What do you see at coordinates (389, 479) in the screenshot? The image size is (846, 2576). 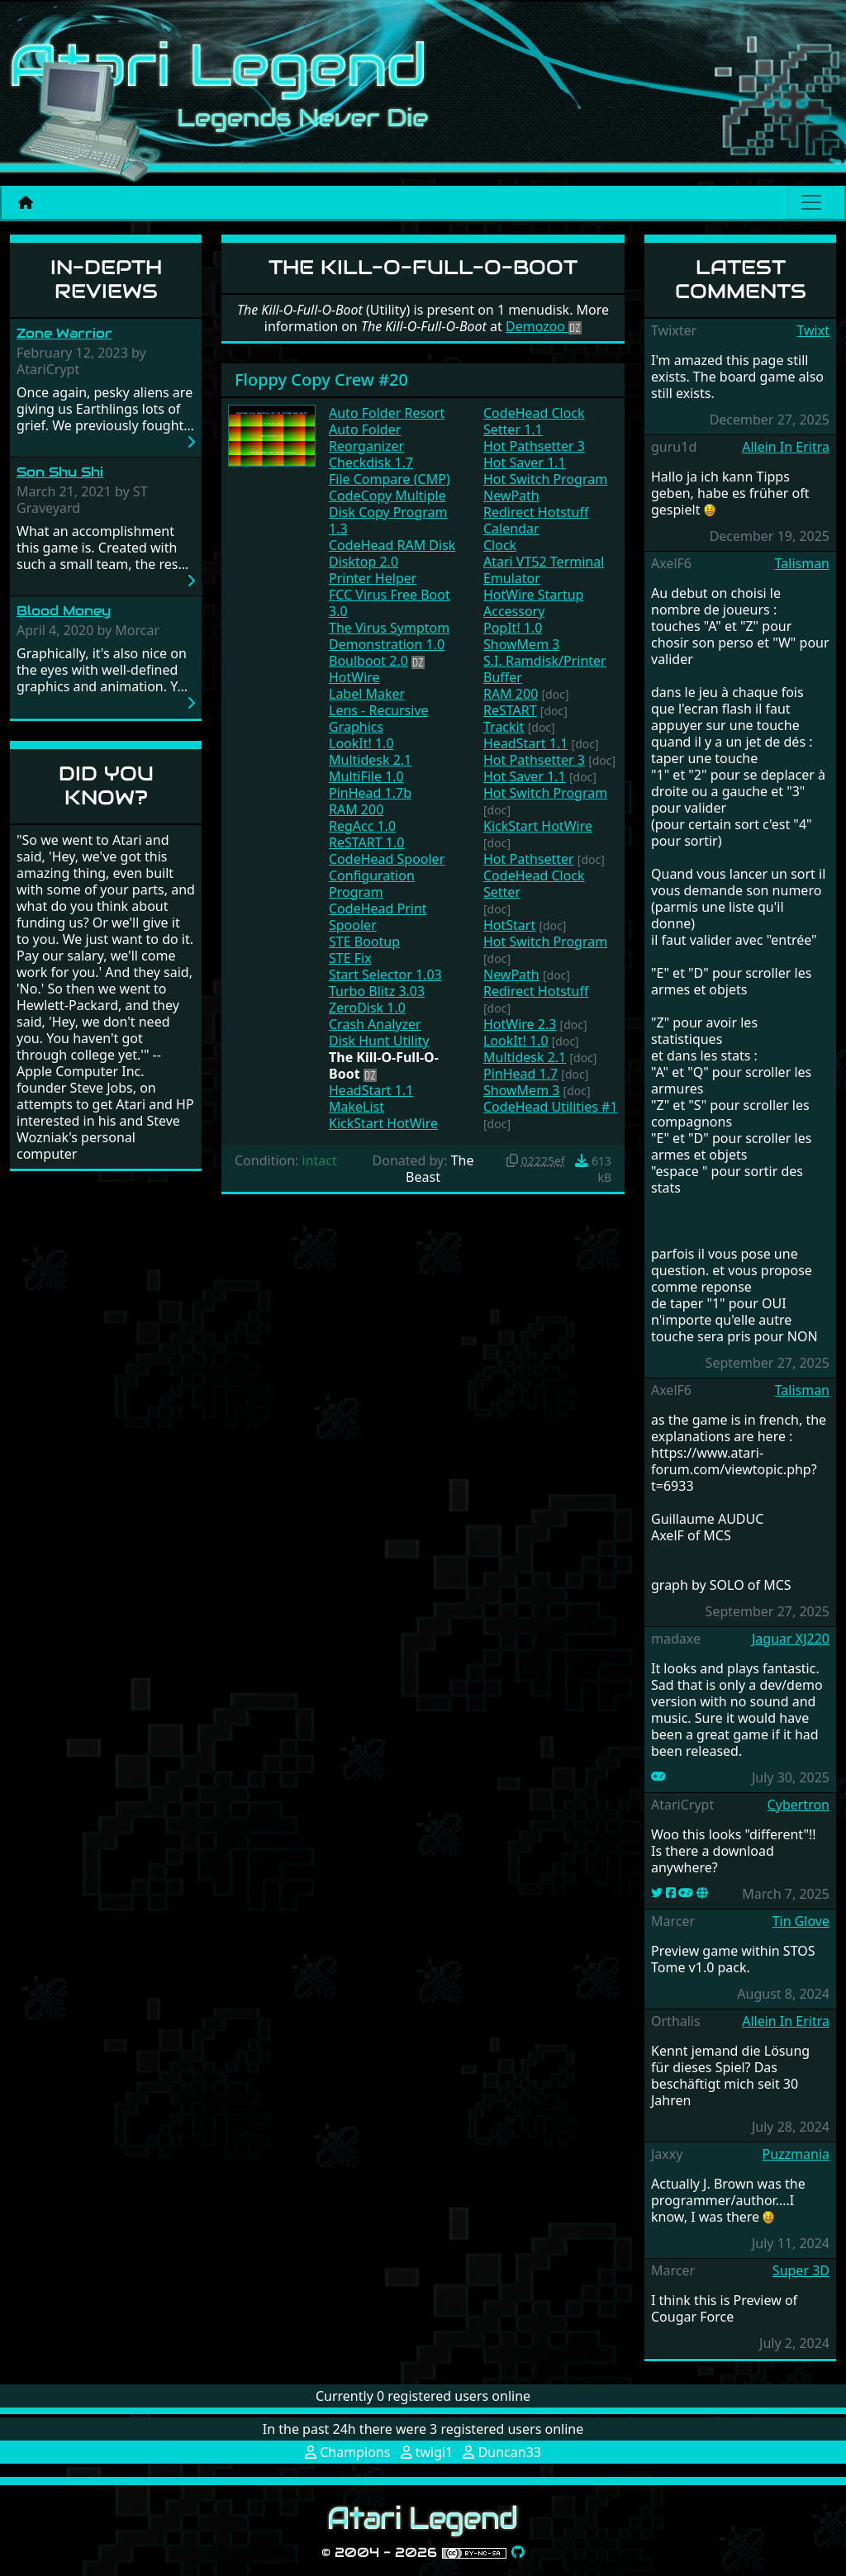 I see `File Compare (CMP)` at bounding box center [389, 479].